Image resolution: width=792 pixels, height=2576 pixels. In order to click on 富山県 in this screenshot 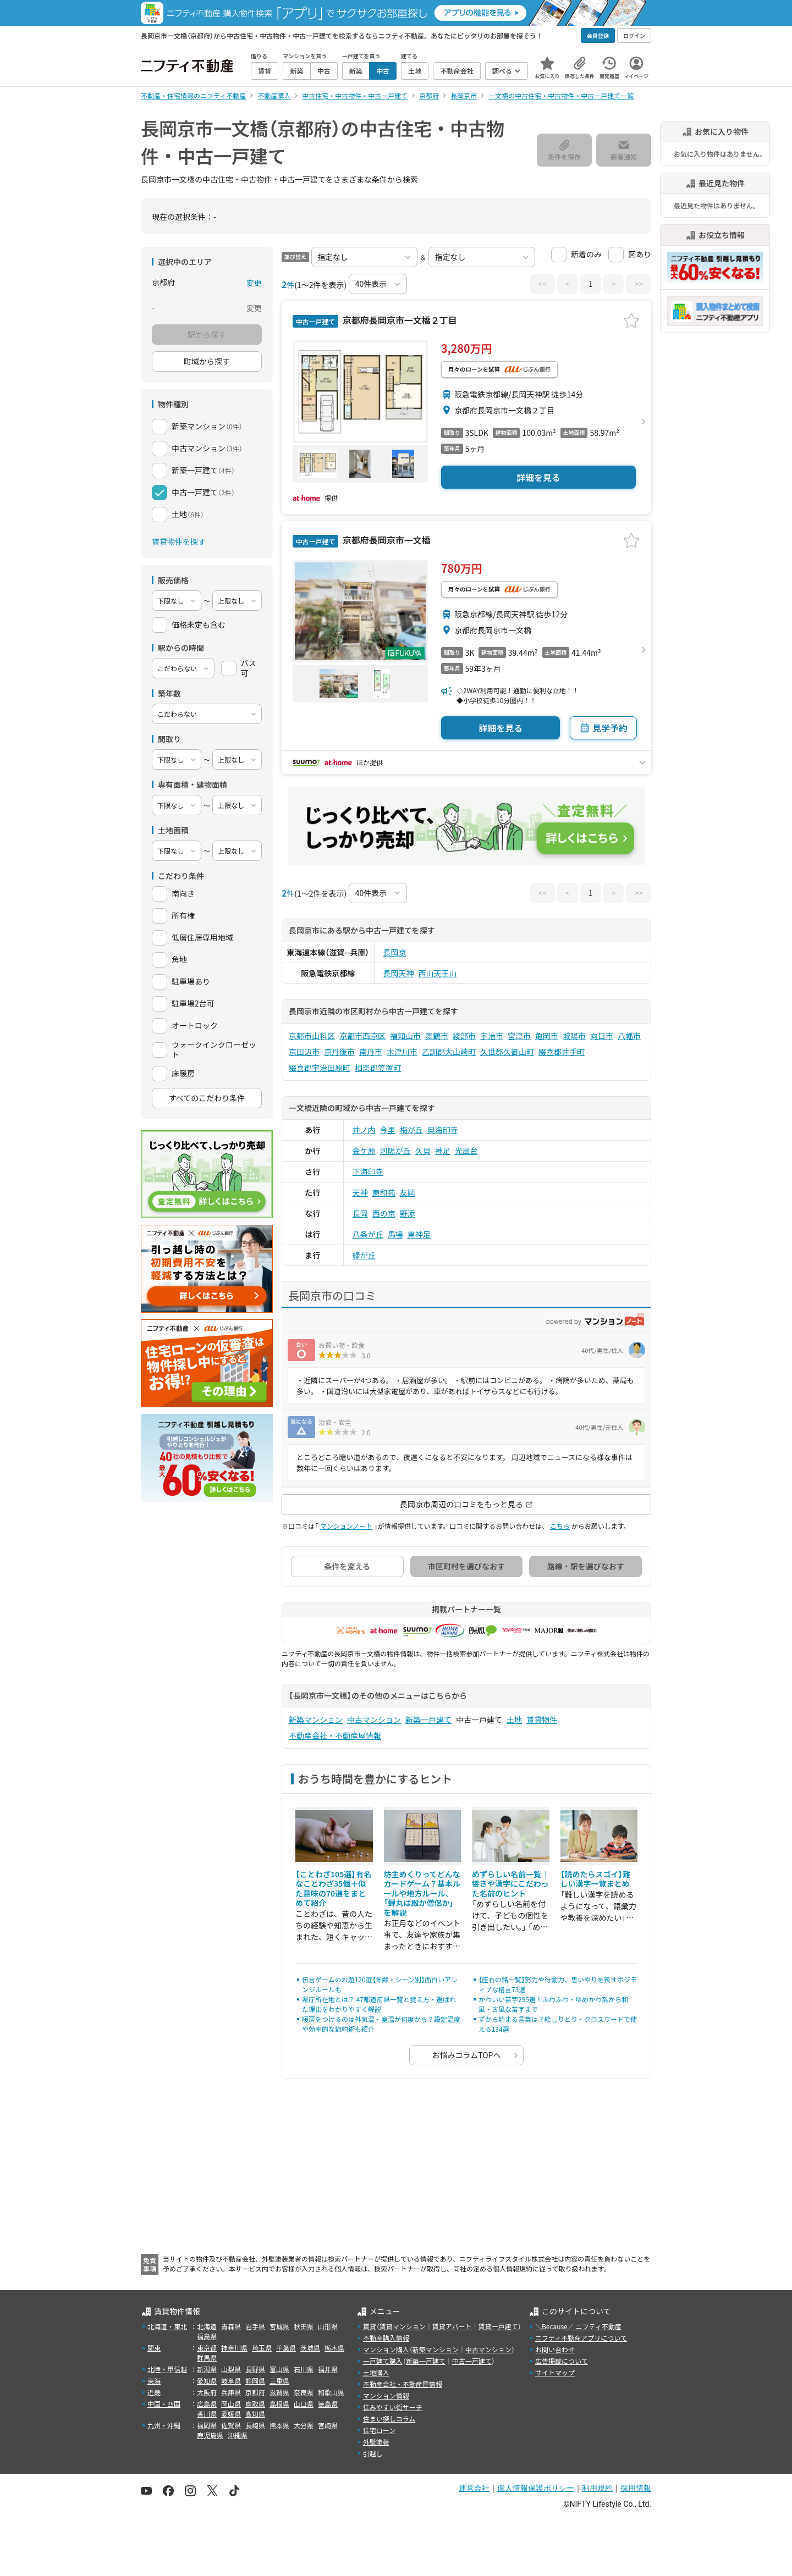, I will do `click(279, 2369)`.